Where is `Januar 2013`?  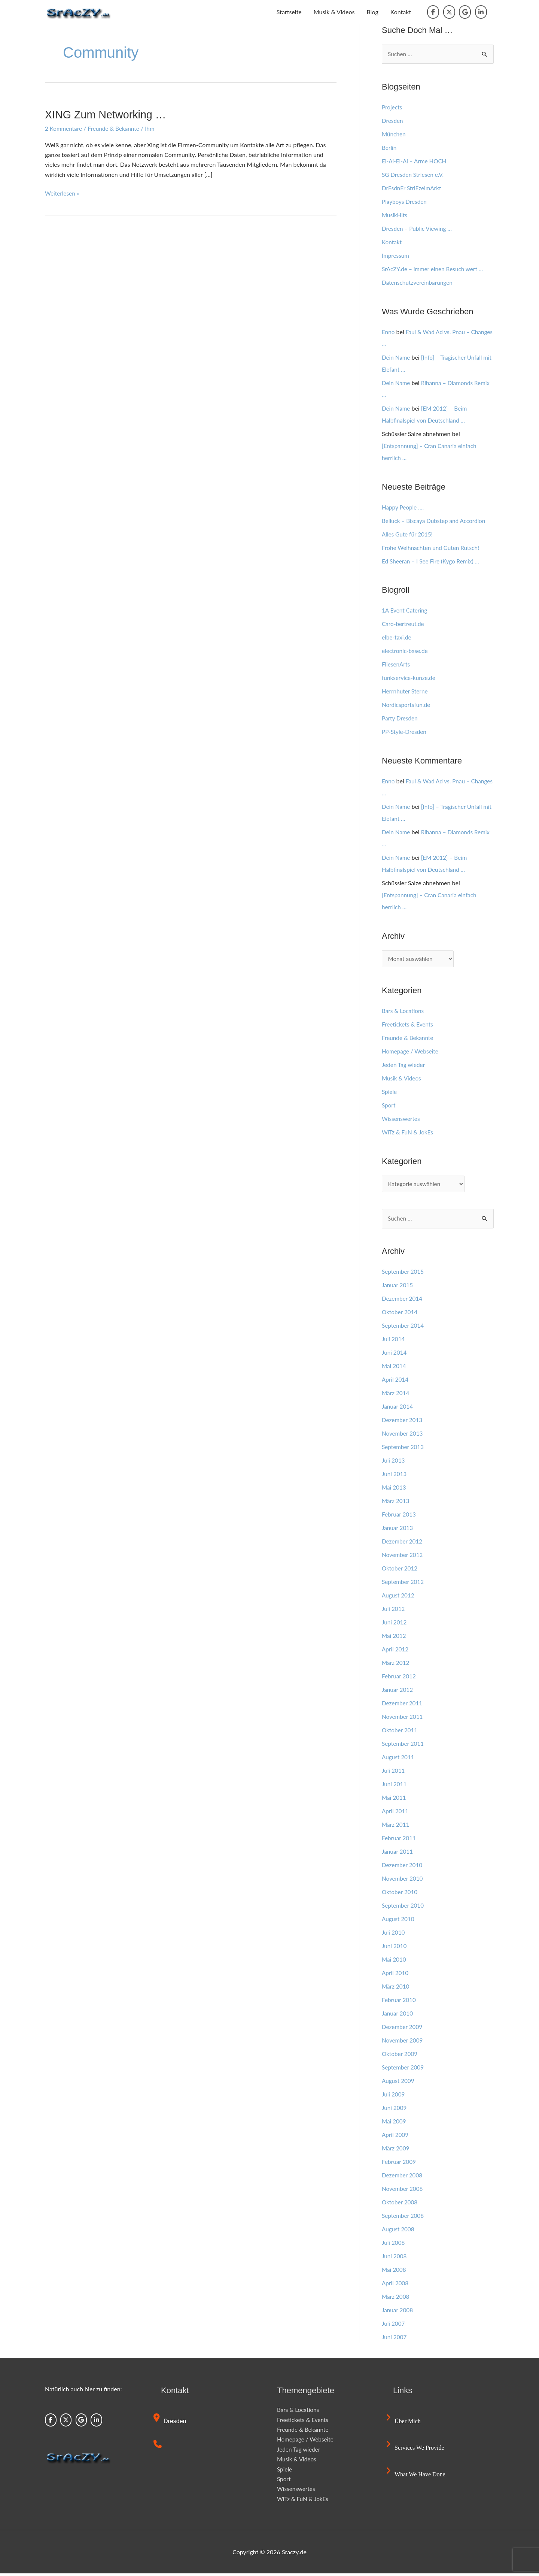
Januar 2013 is located at coordinates (398, 1530).